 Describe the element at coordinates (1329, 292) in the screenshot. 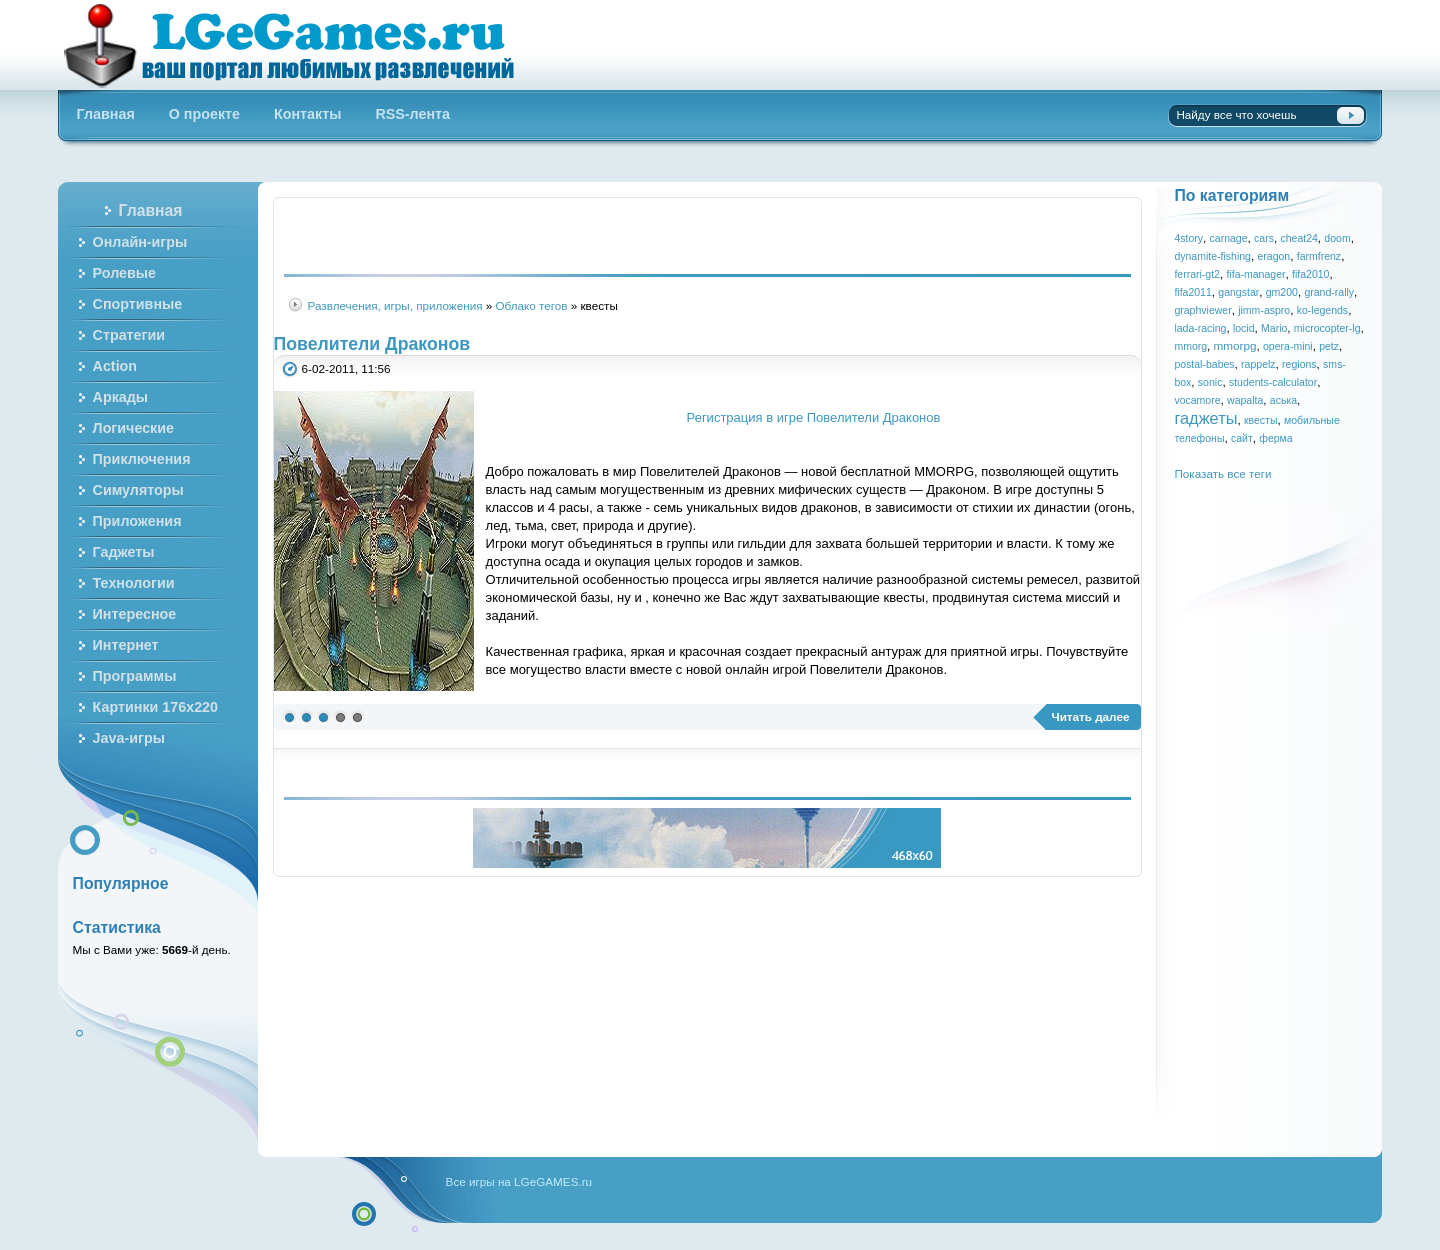

I see `grand-rally` at that location.